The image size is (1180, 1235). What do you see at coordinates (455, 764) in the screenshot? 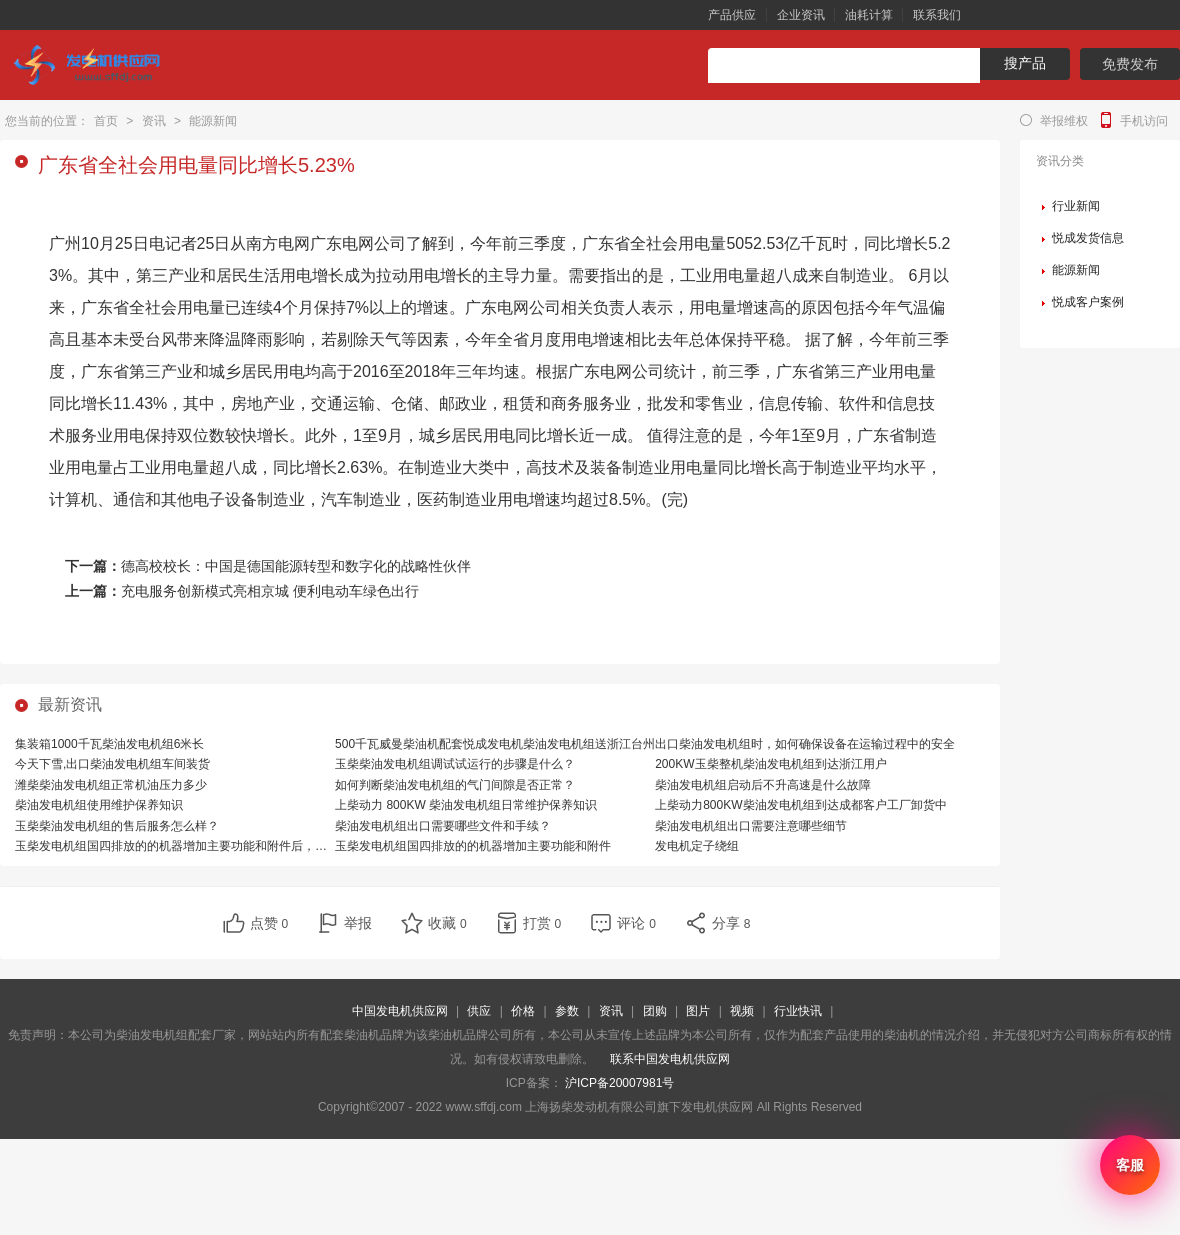
I see `玉柴柴油发电机组调试试运行的步骤是什么？` at bounding box center [455, 764].